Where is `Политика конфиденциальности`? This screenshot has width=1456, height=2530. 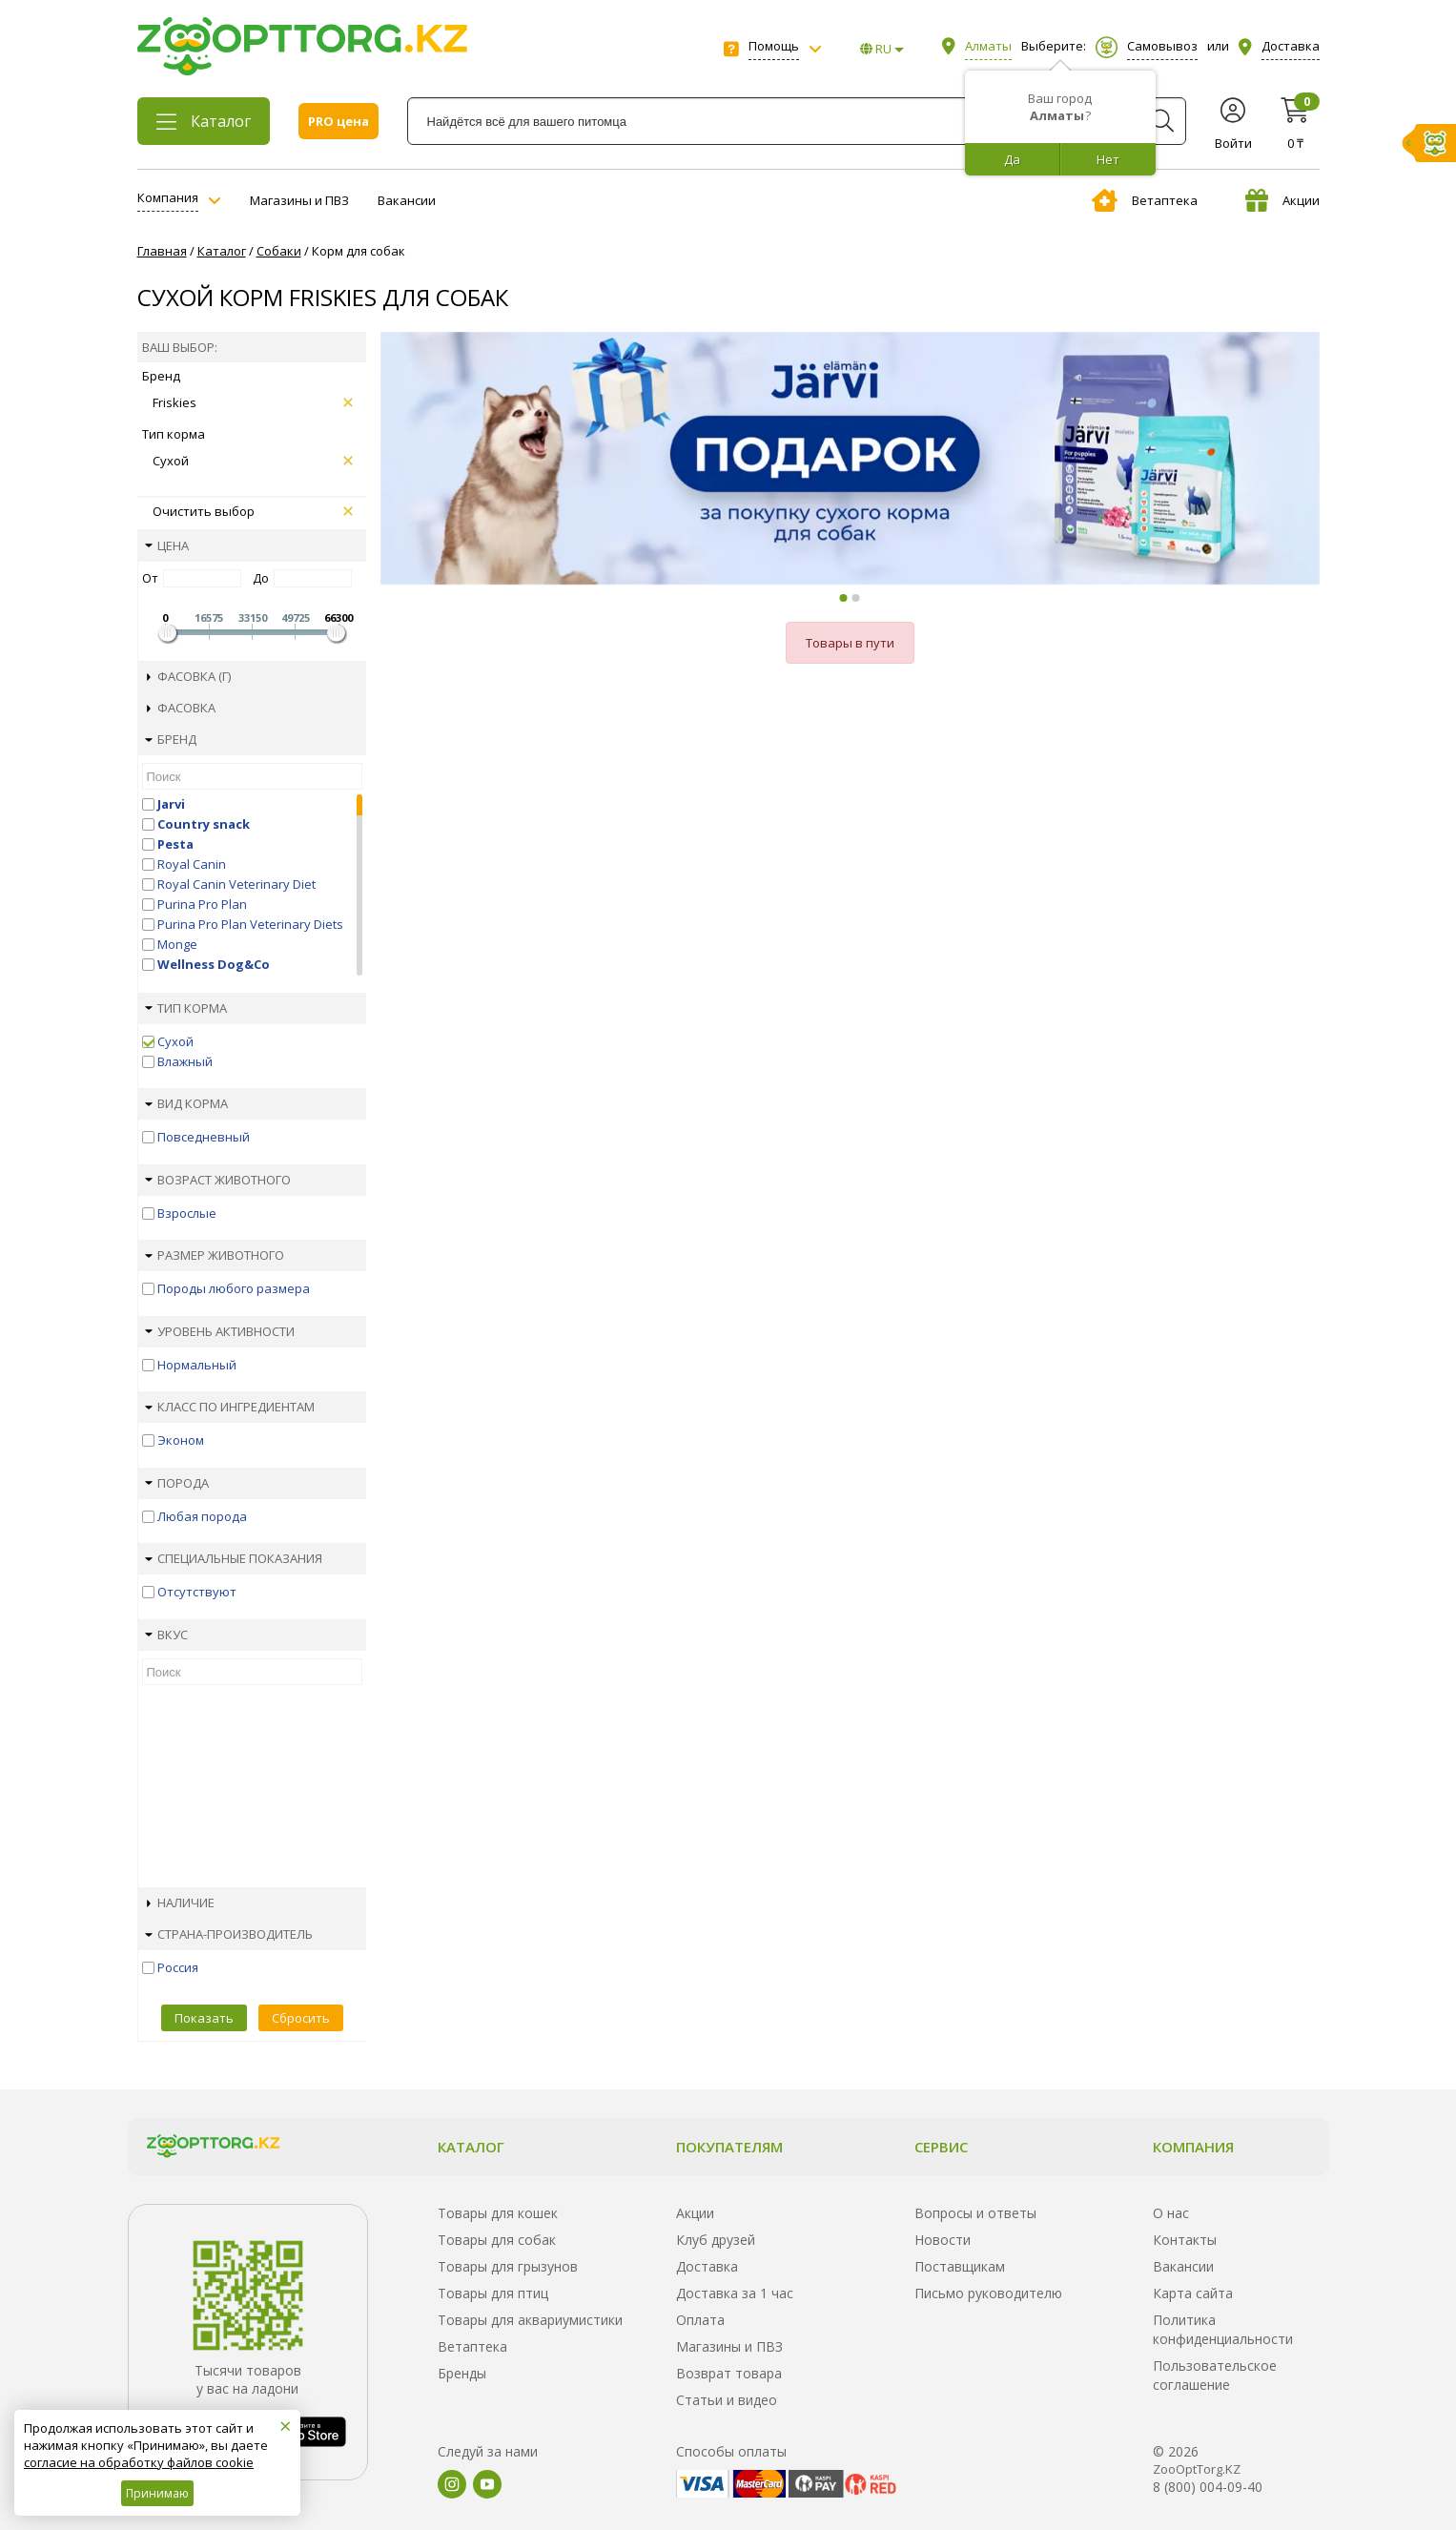
Политика конфиденциальности is located at coordinates (1223, 2329).